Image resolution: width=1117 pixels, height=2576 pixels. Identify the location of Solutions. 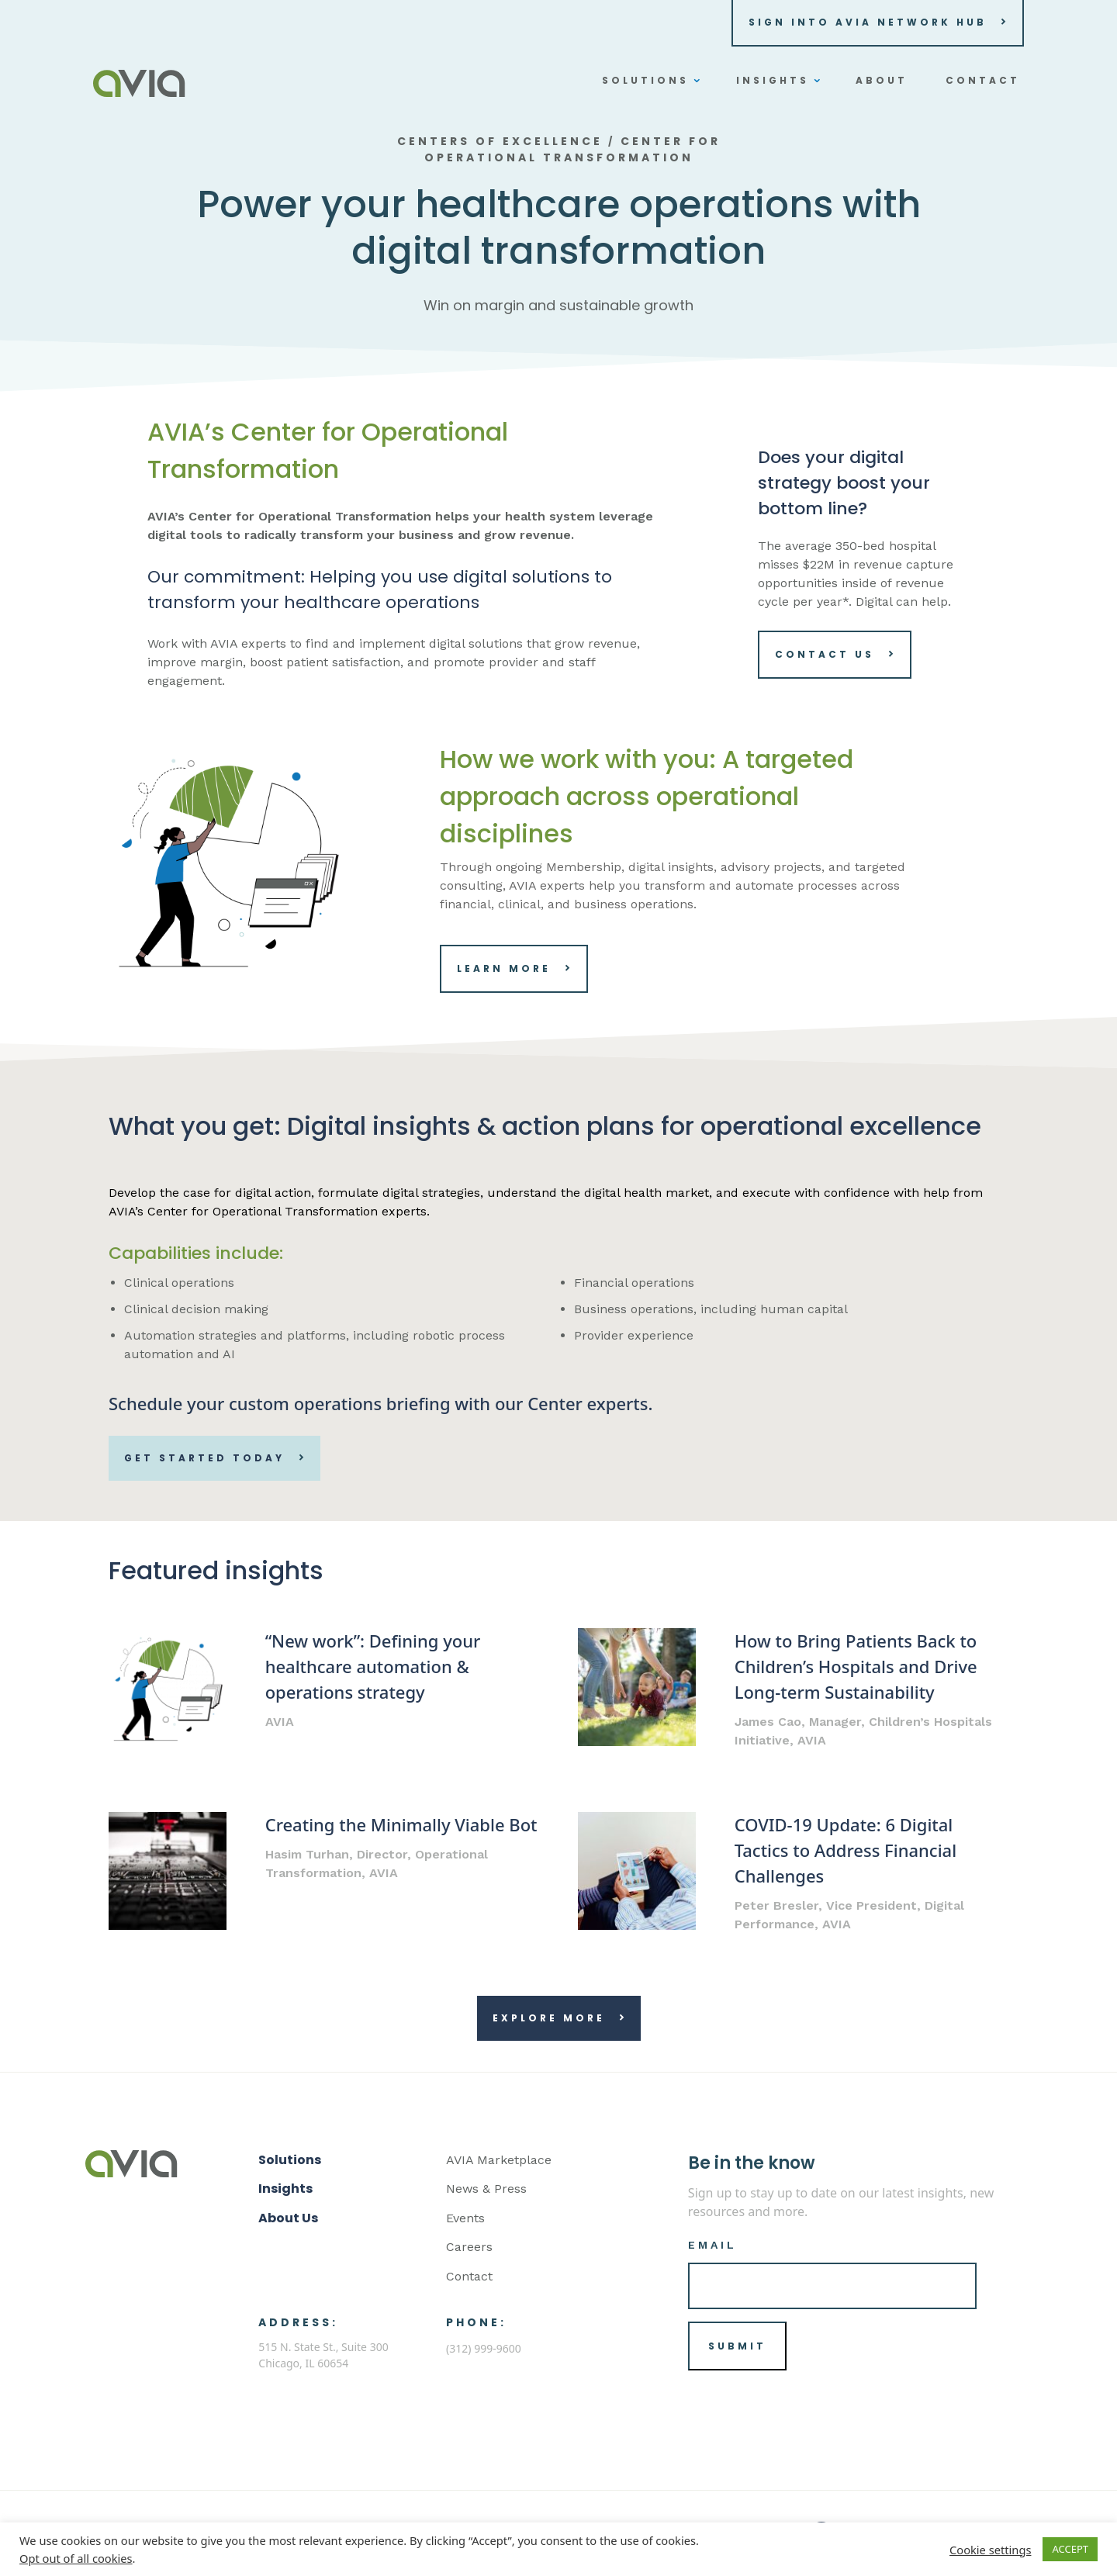
(289, 2160).